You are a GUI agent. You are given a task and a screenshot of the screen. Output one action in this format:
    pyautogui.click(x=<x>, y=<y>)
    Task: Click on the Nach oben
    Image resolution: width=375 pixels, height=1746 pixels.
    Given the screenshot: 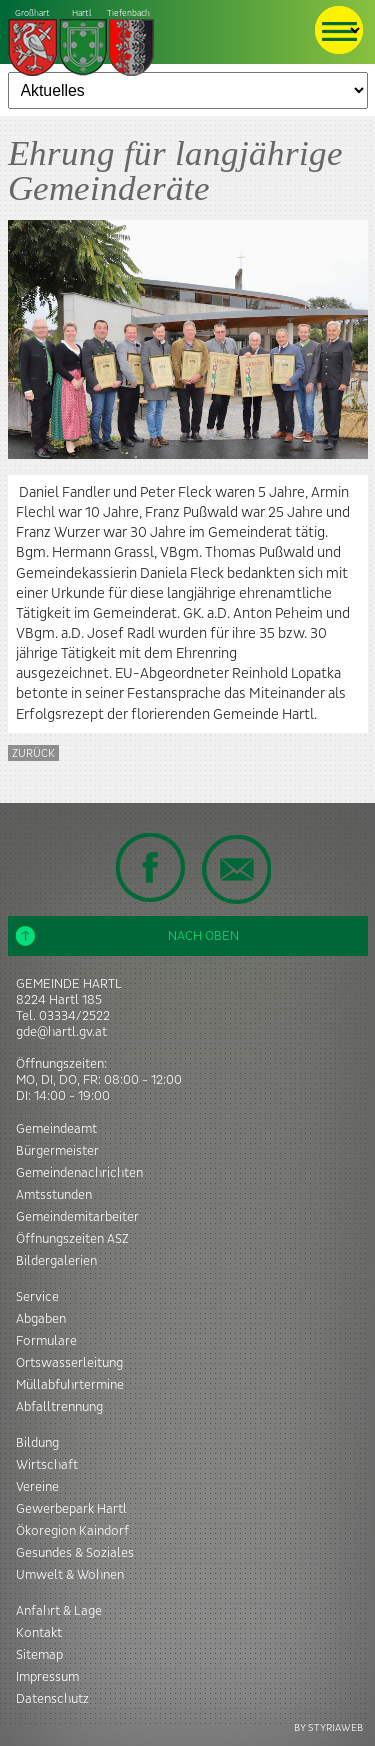 What is the action you would take?
    pyautogui.click(x=128, y=936)
    